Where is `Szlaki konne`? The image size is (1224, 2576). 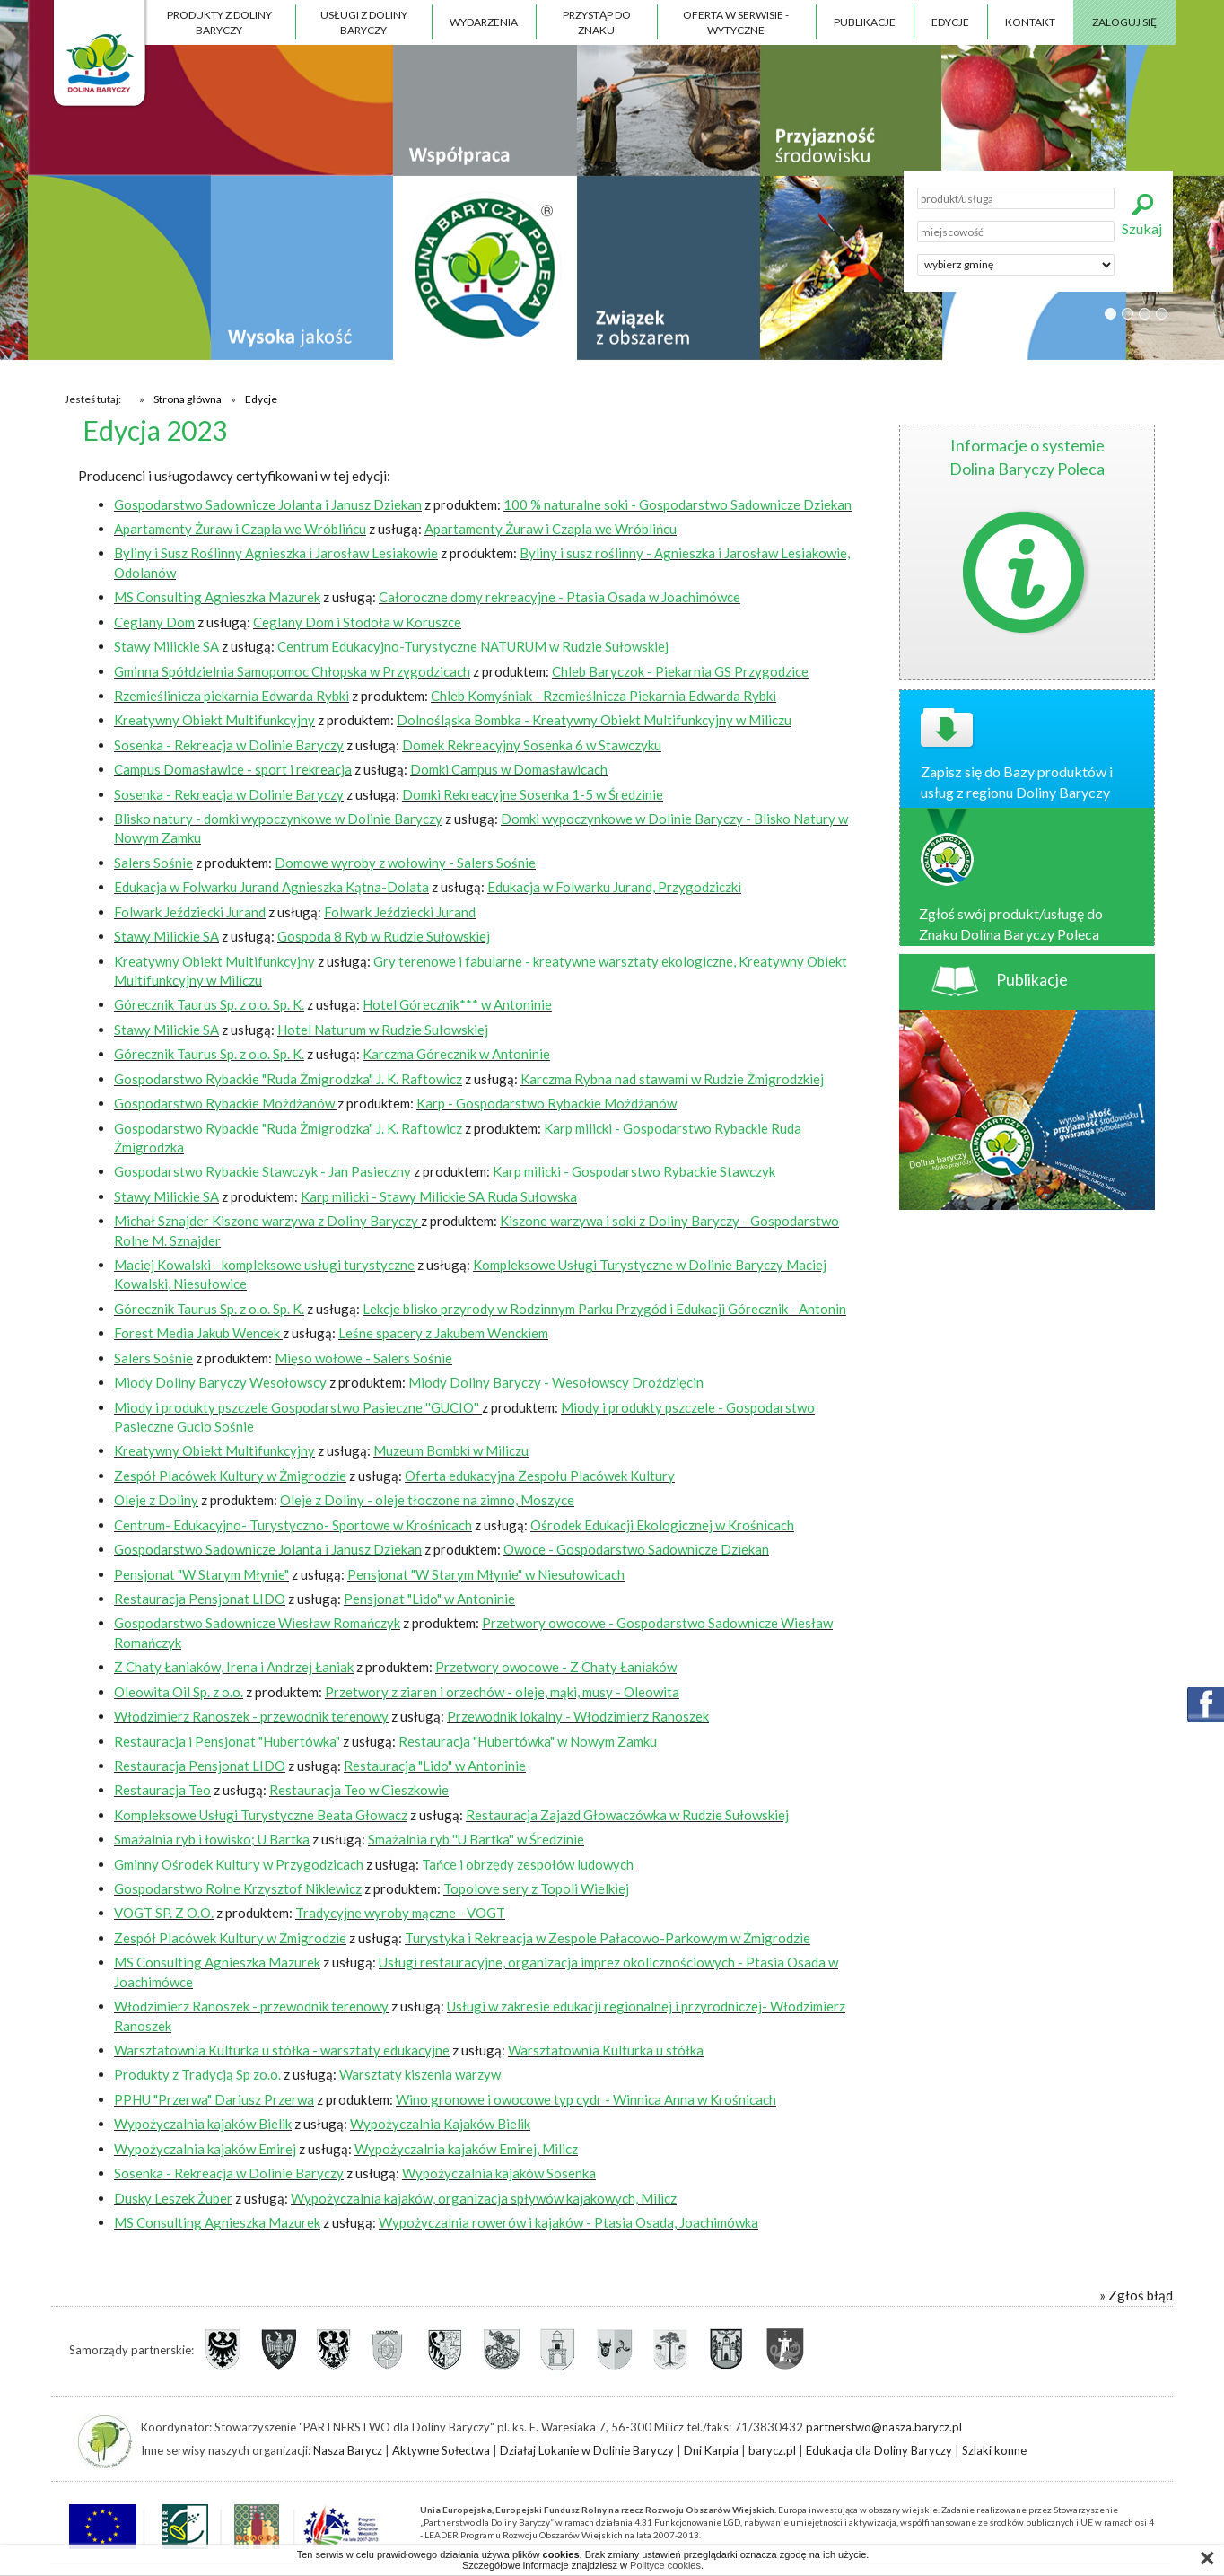
Szlaki konne is located at coordinates (994, 2450).